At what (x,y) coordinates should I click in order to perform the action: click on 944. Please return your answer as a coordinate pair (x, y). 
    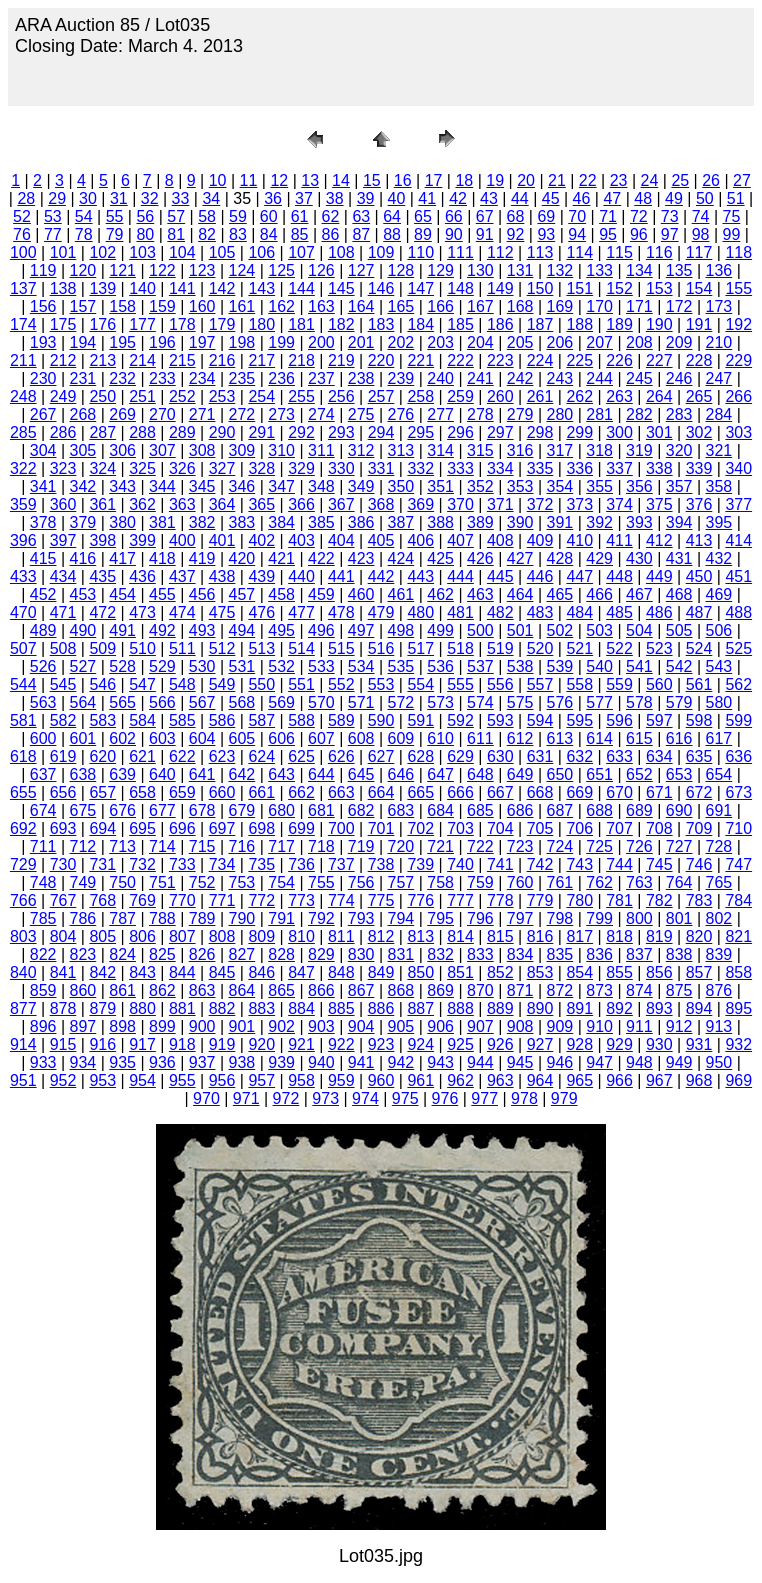
    Looking at the image, I should click on (480, 1062).